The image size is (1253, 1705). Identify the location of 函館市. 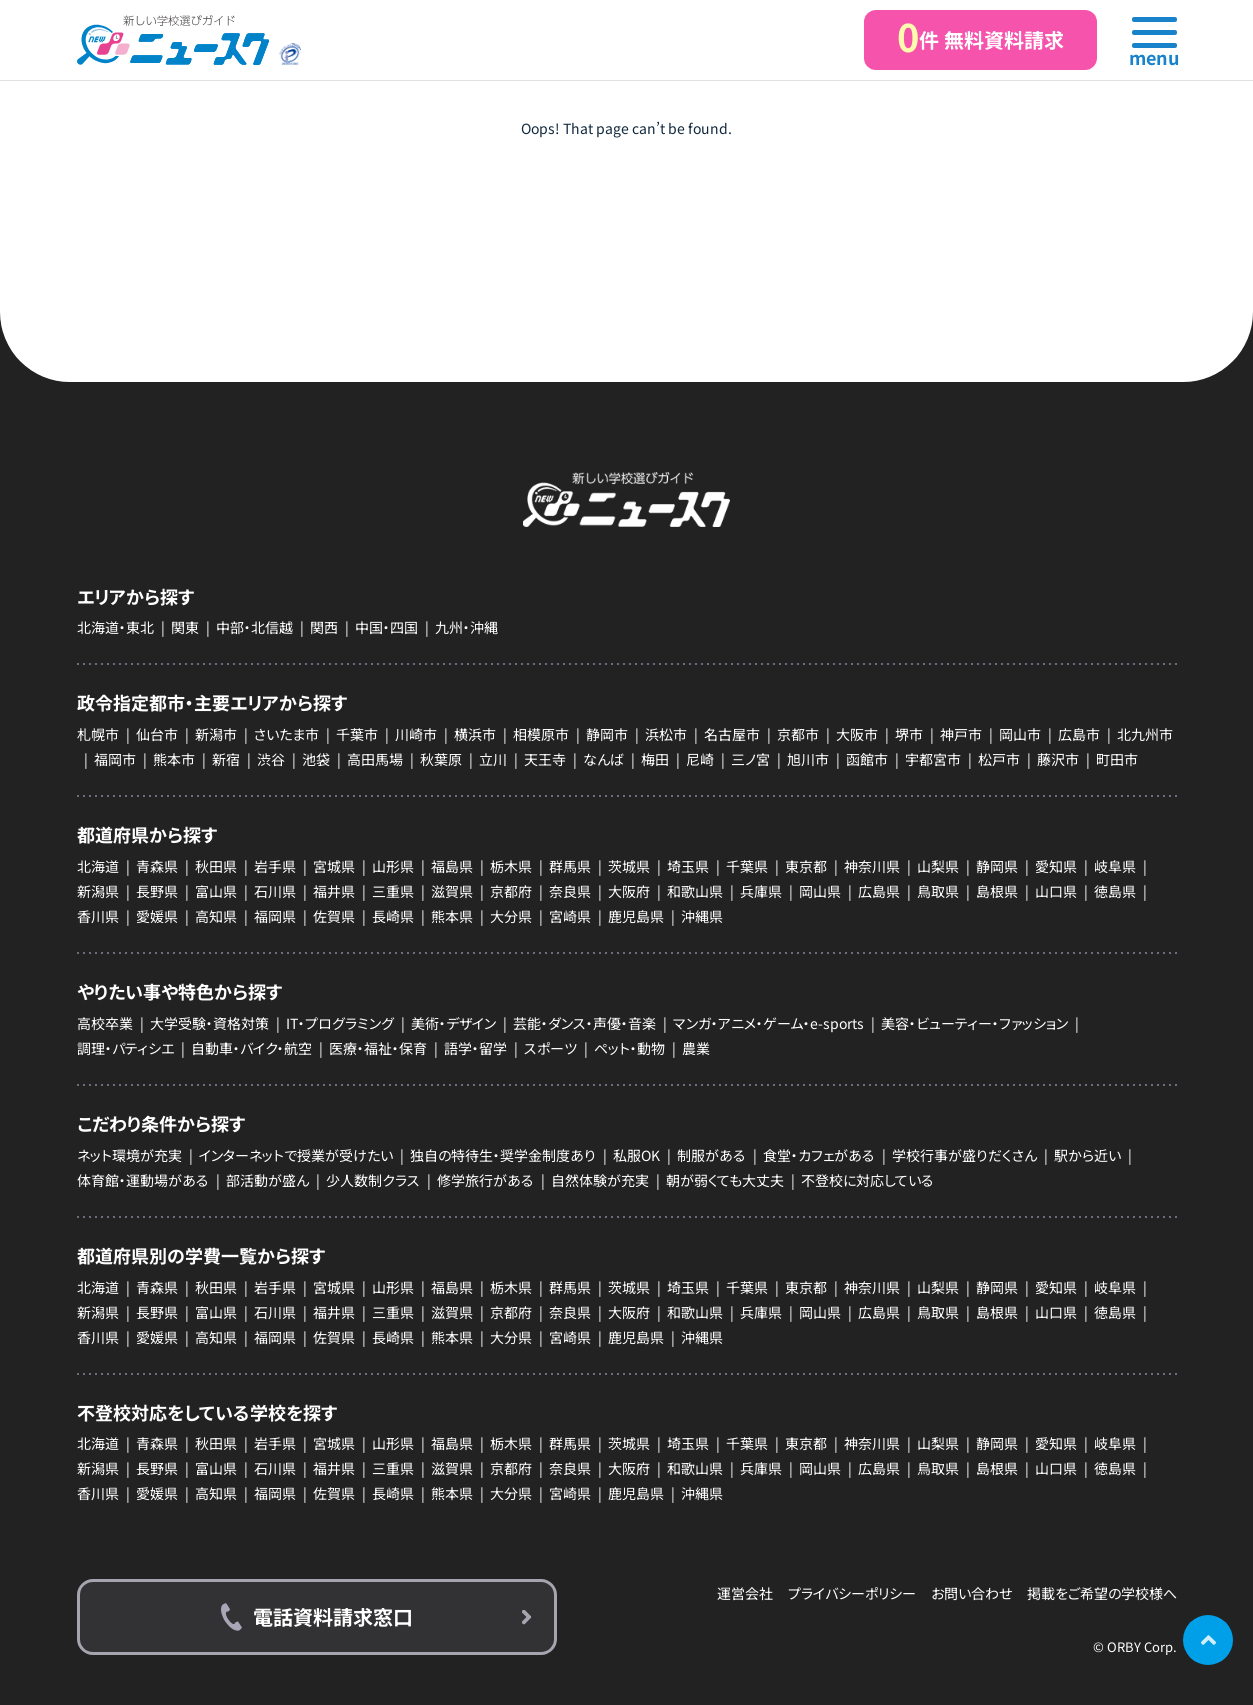
(867, 759).